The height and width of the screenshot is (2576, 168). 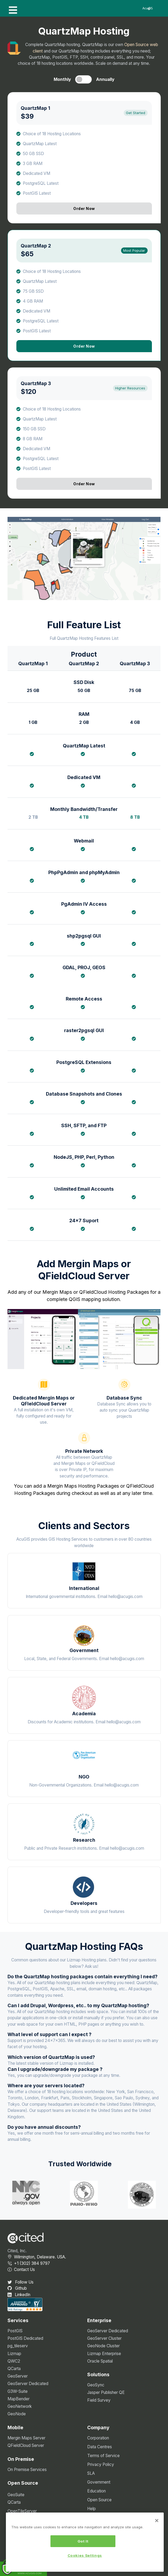 What do you see at coordinates (91, 2473) in the screenshot?
I see `SLA` at bounding box center [91, 2473].